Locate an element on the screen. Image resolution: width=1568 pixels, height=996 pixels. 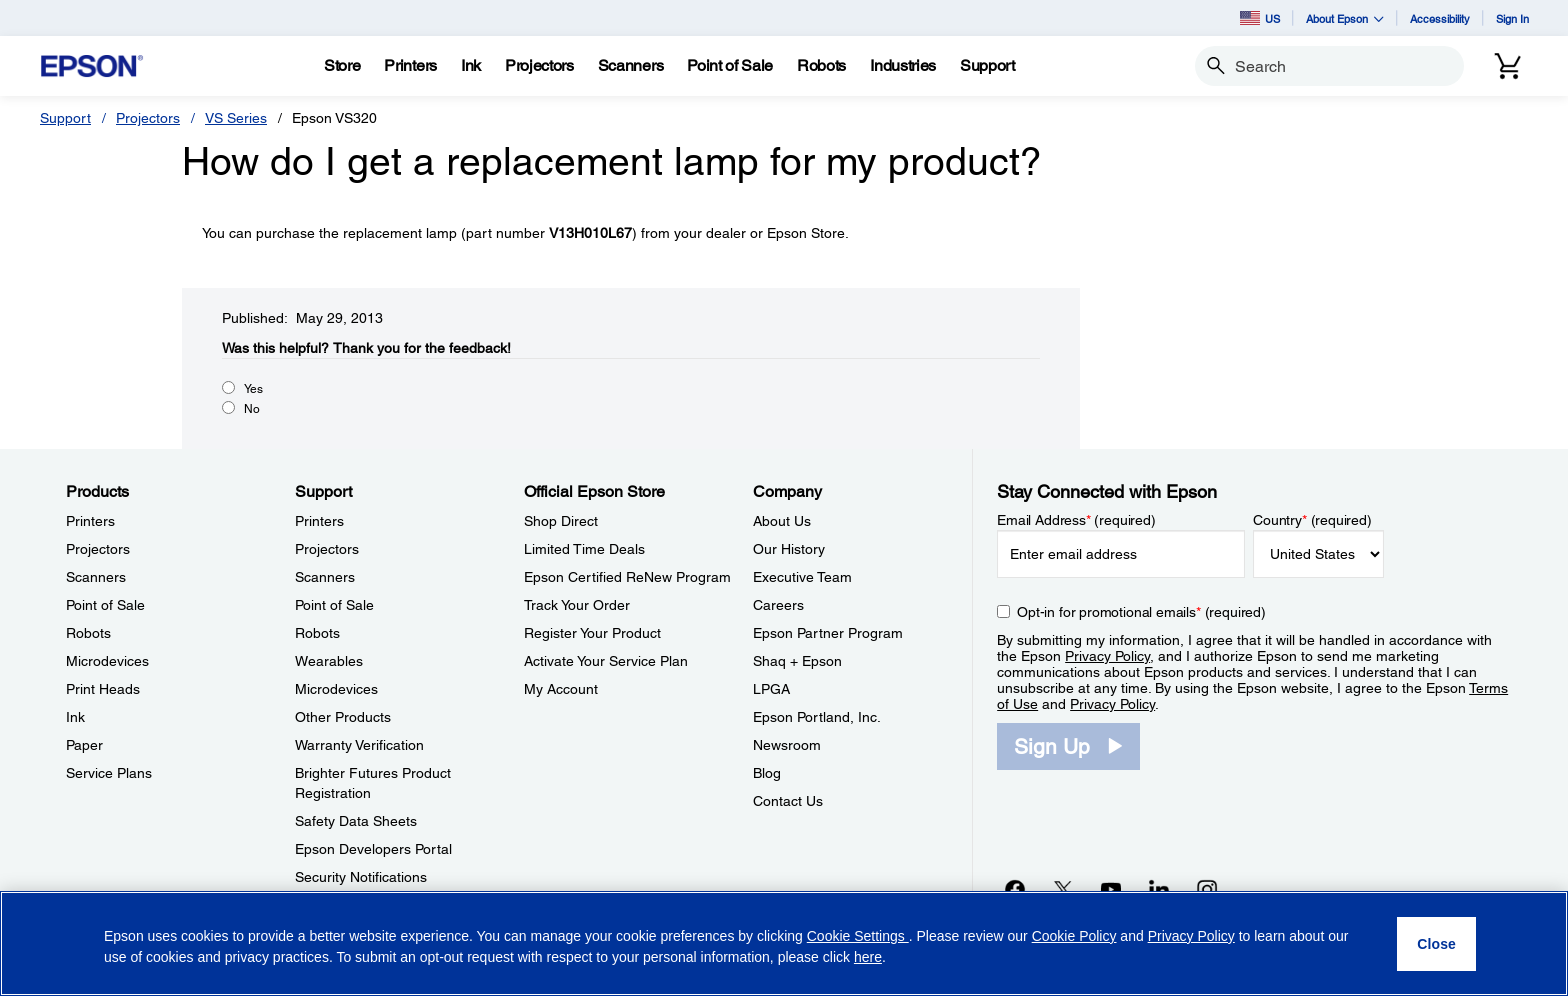
Projectors [SupportProjectors] is located at coordinates (327, 549).